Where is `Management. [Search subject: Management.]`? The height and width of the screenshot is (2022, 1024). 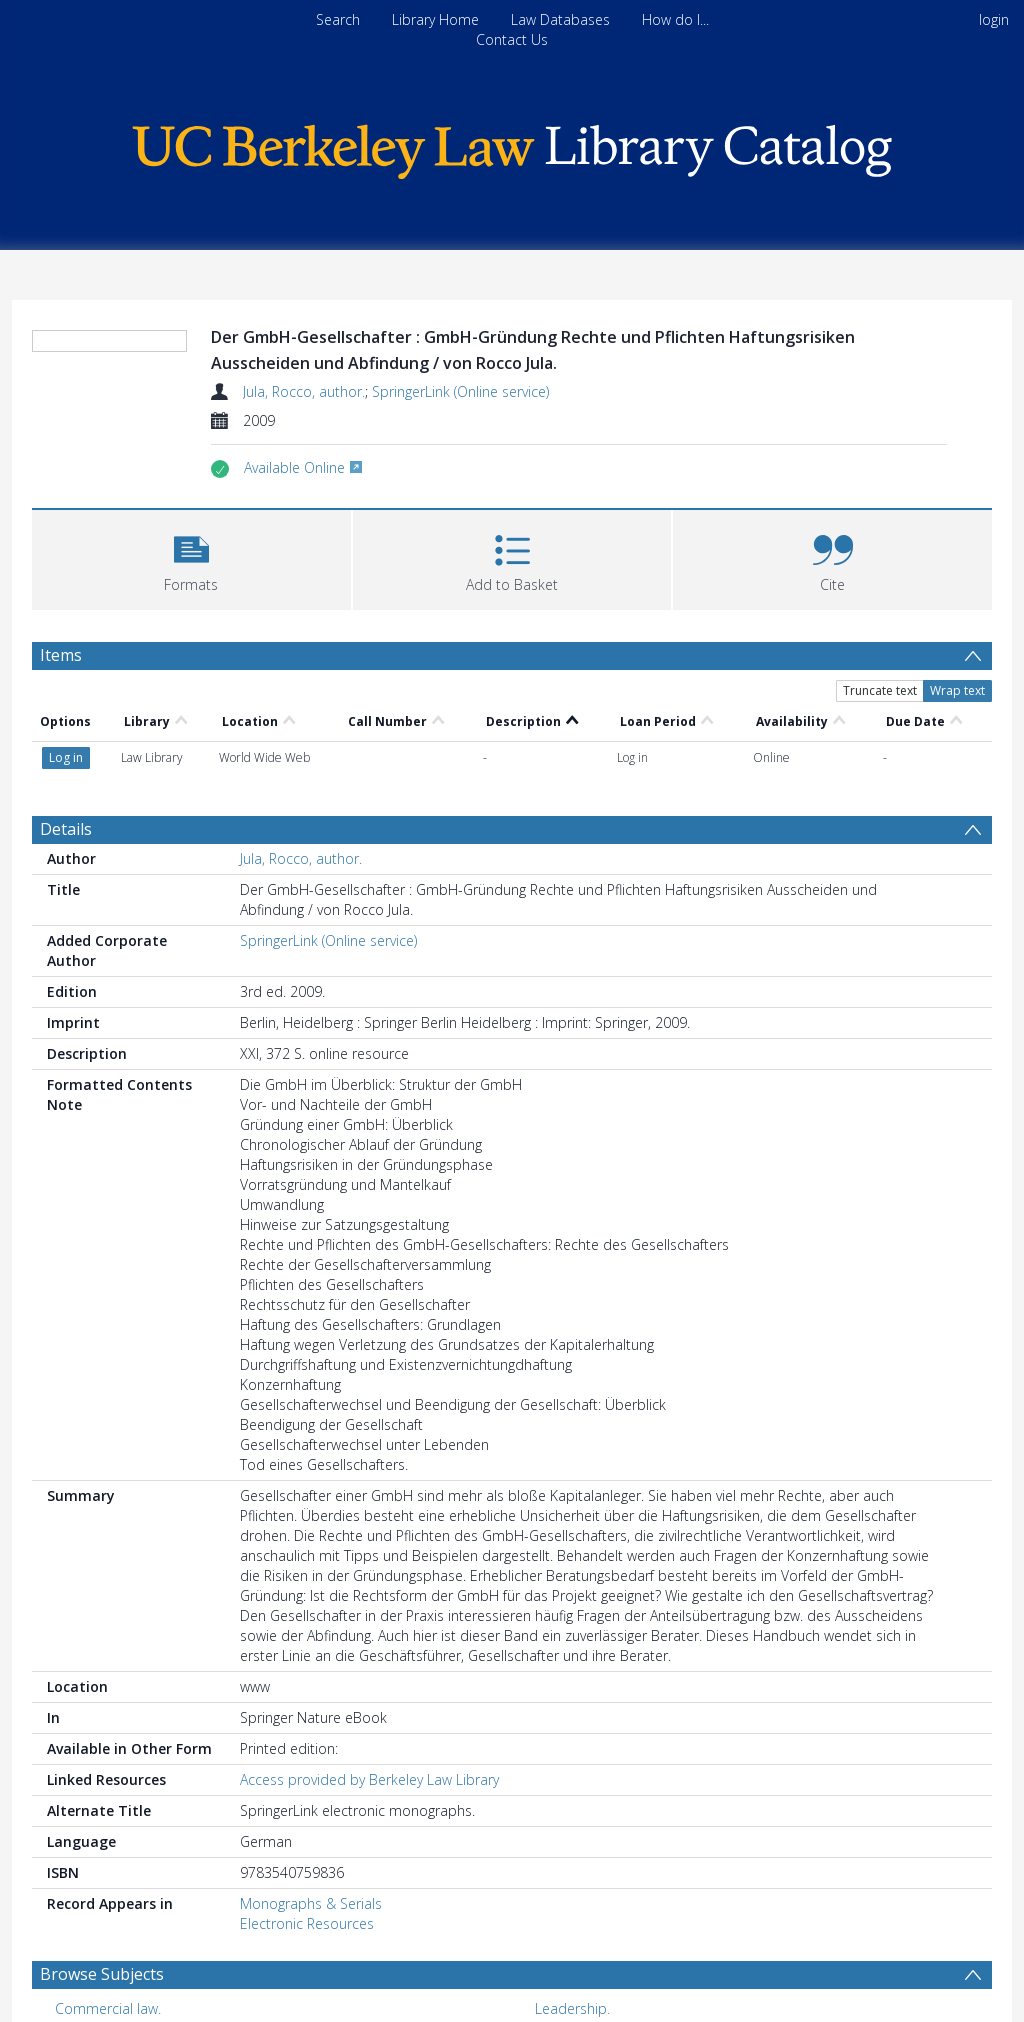 Management. [Search subject: Management.] is located at coordinates (99, 1967).